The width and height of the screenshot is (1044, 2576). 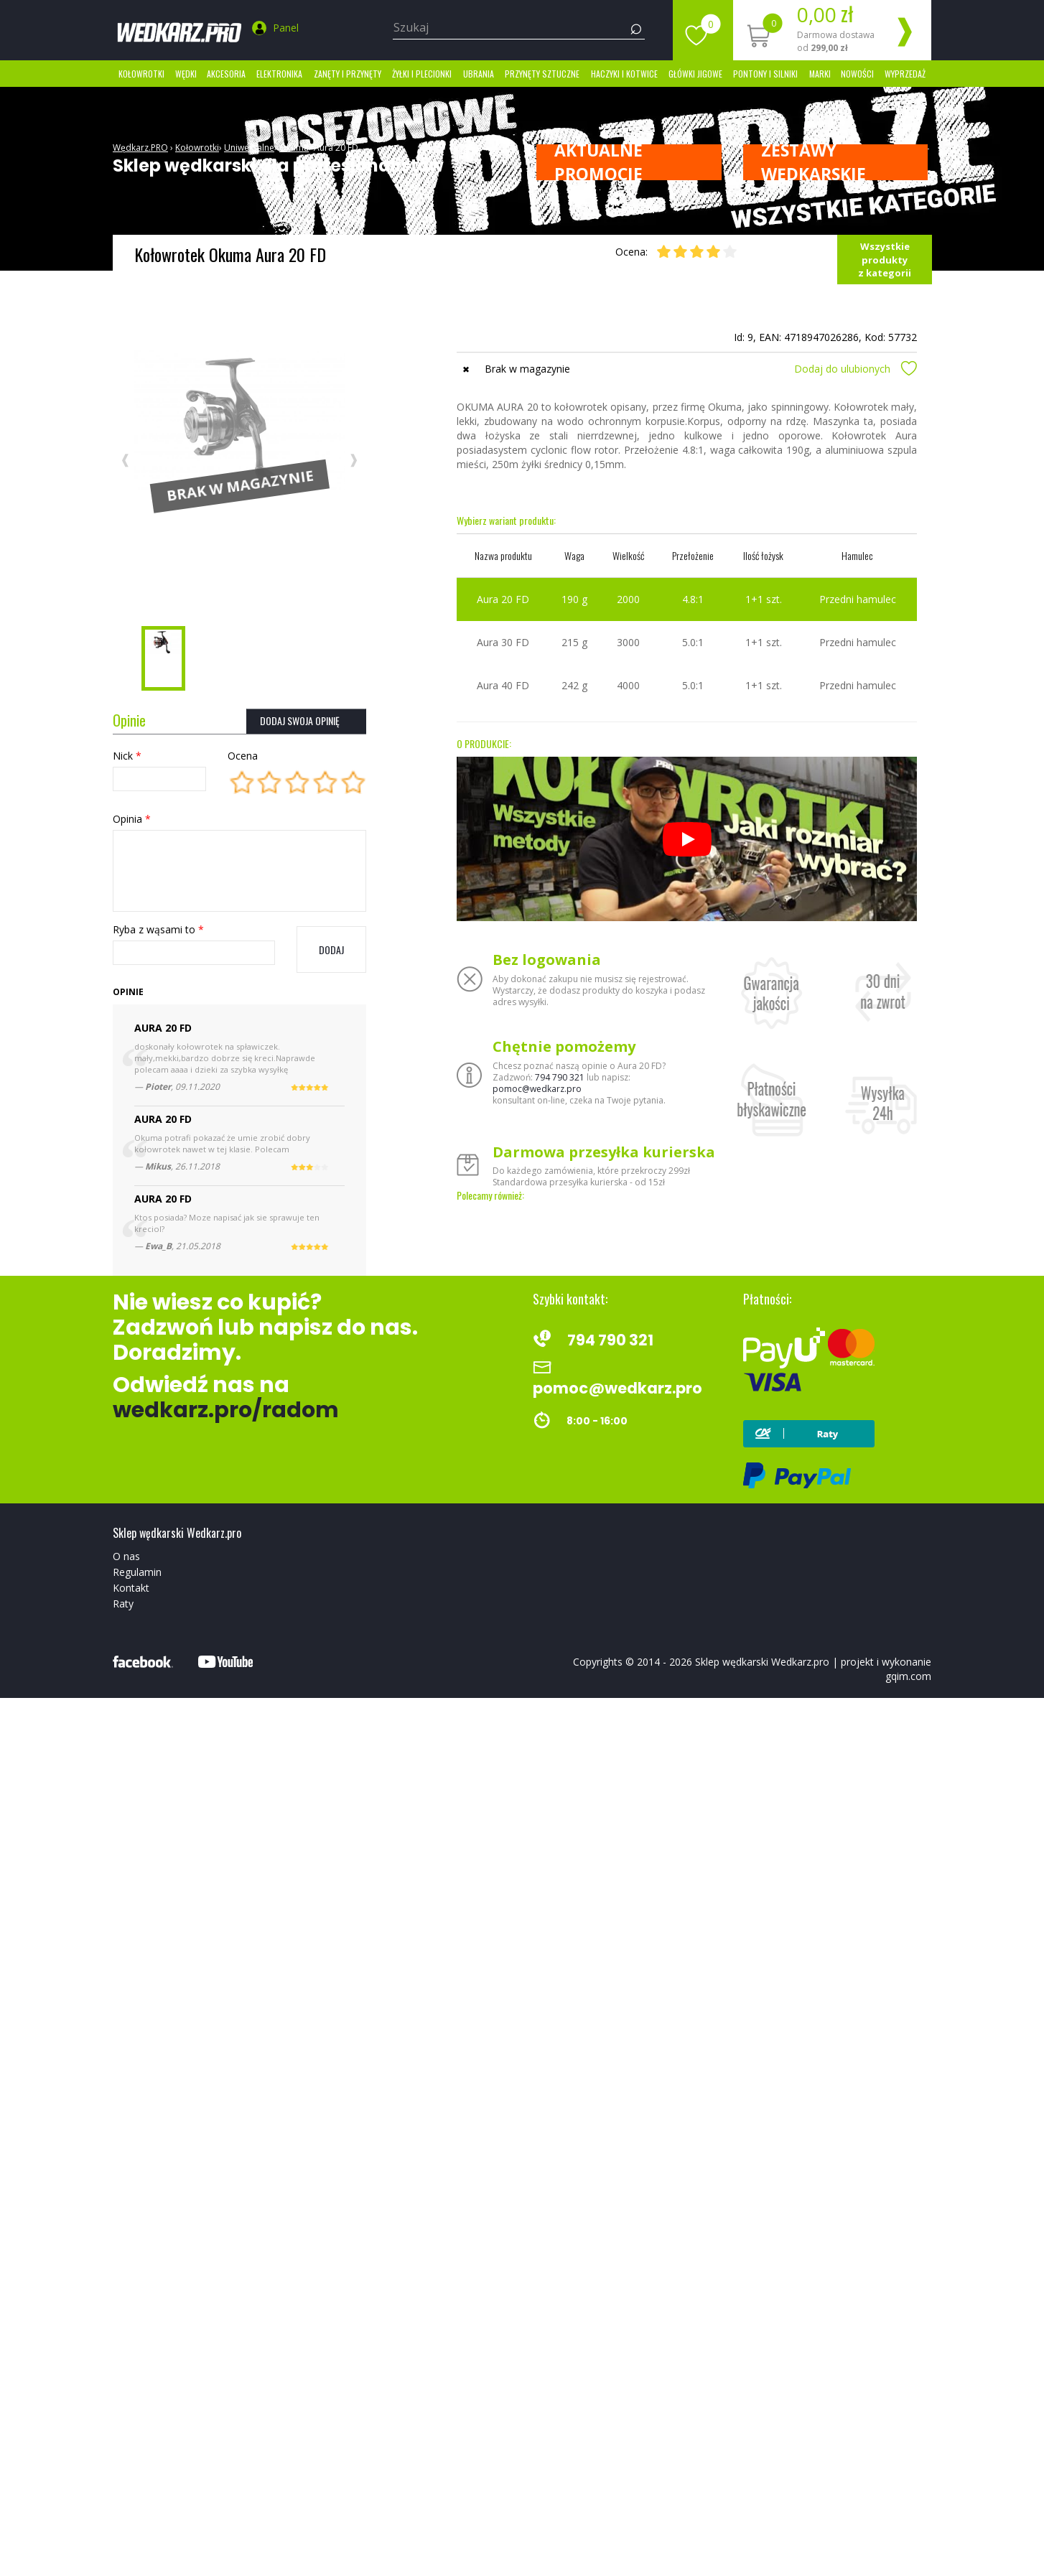 What do you see at coordinates (762, 1662) in the screenshot?
I see `Sklep wędkarski Wedkarz.pro` at bounding box center [762, 1662].